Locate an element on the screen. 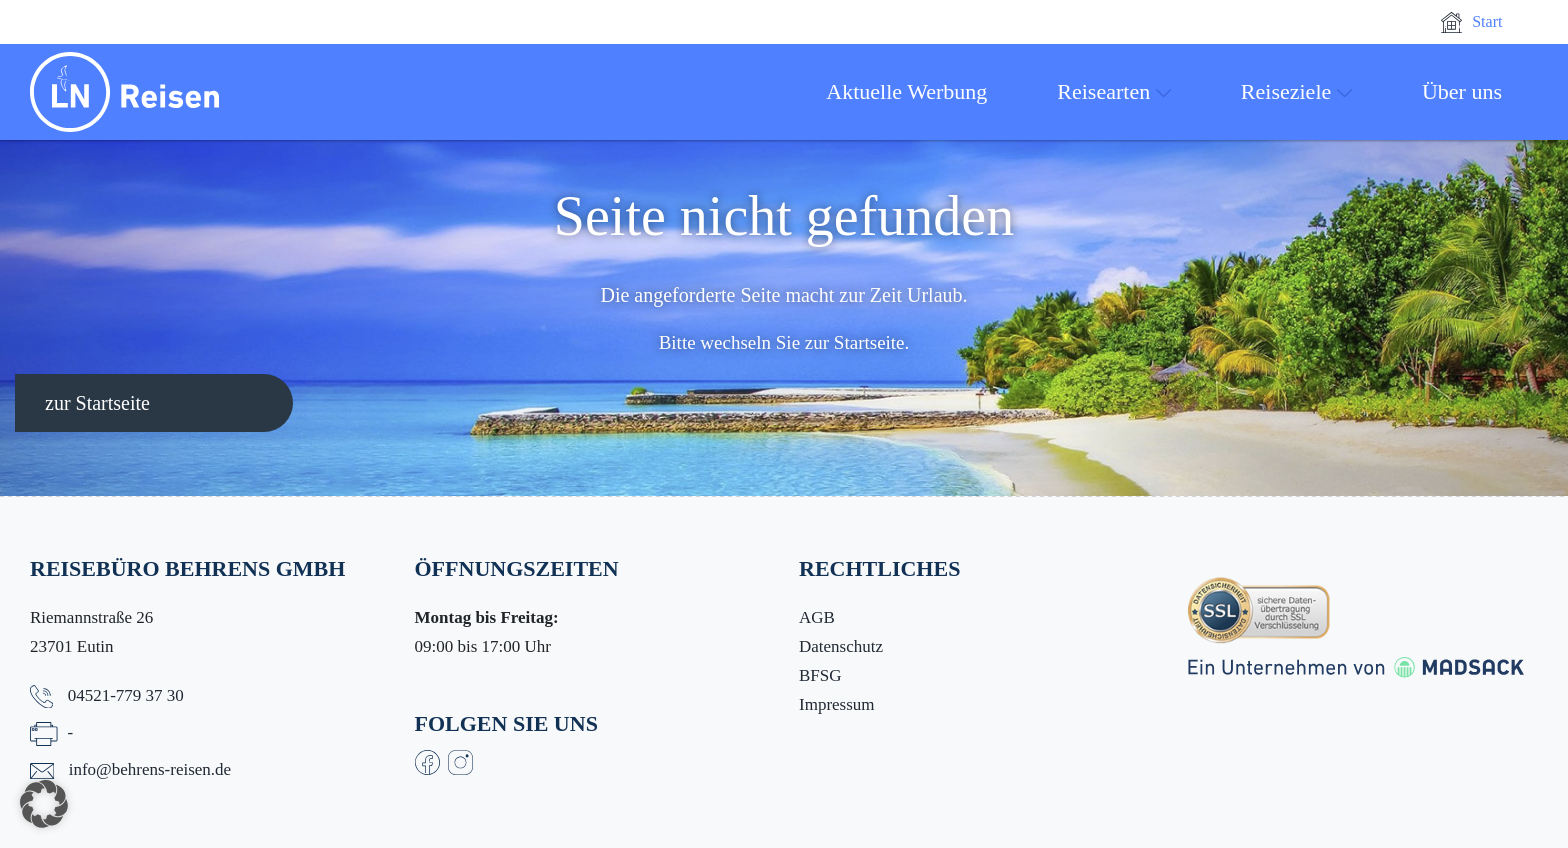 This screenshot has width=1568, height=848. info@behrens-reisen.de is located at coordinates (150, 769).